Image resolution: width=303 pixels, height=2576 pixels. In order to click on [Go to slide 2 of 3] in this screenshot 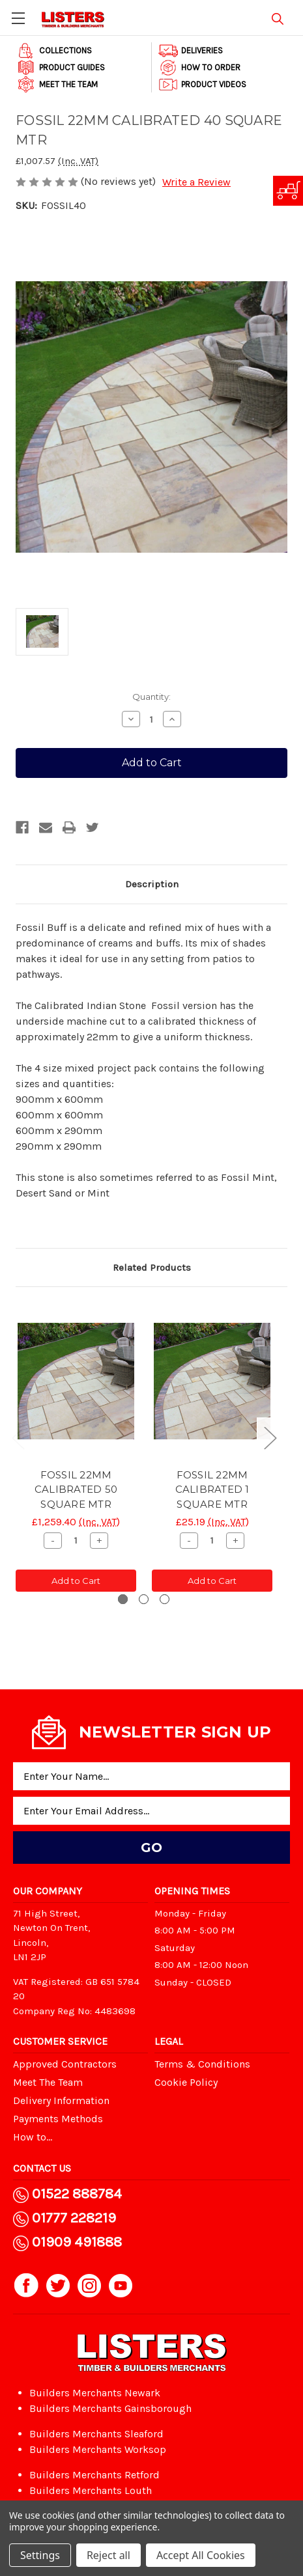, I will do `click(144, 1599)`.